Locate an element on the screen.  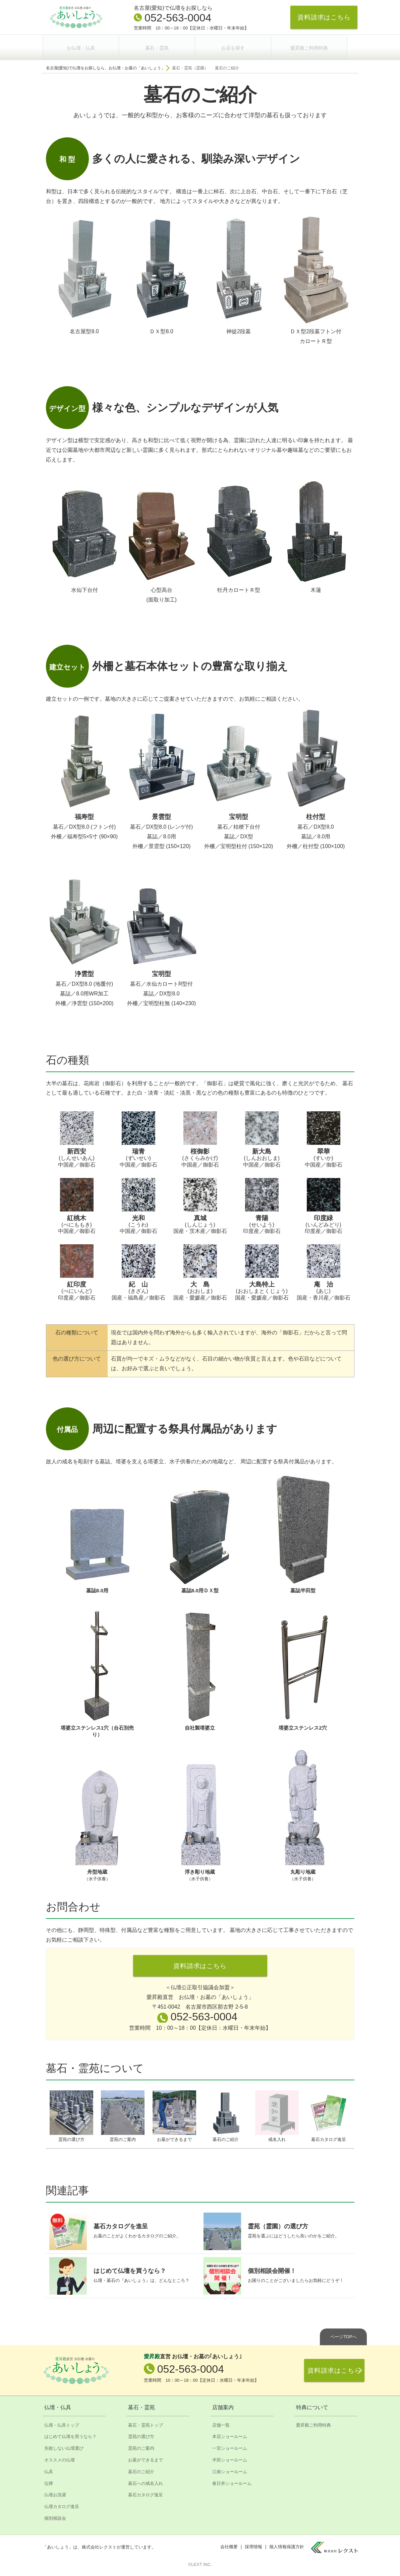
仏壇・仏具トップ is located at coordinates (61, 2424).